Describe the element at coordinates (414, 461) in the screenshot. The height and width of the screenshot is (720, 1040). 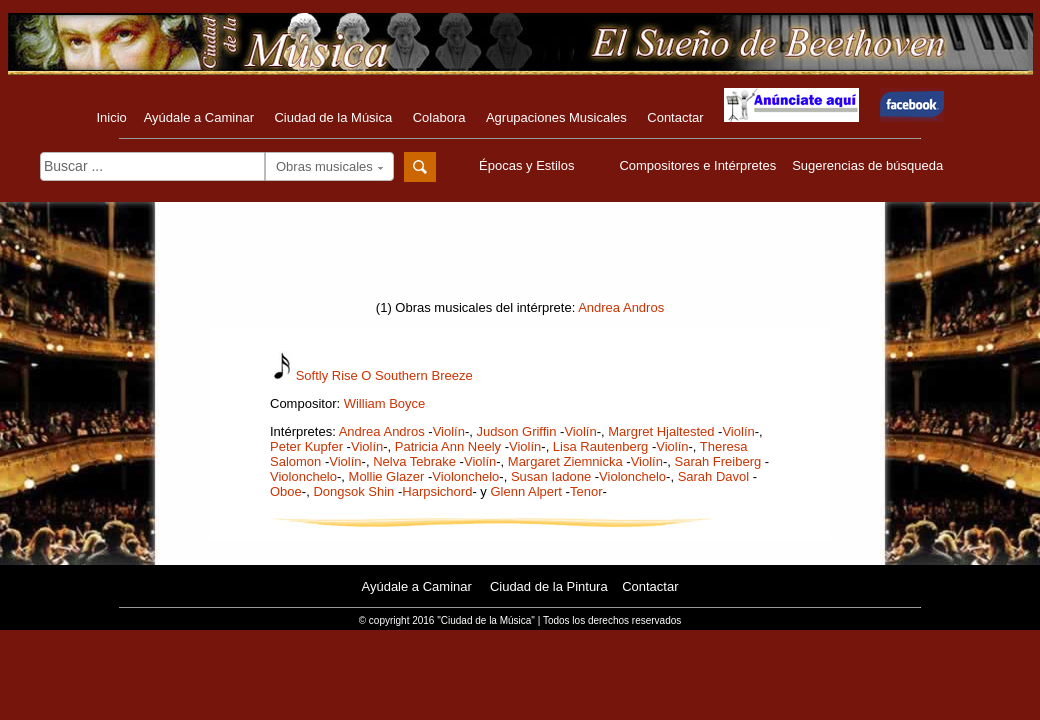
I see `Nelva Tebrake` at that location.